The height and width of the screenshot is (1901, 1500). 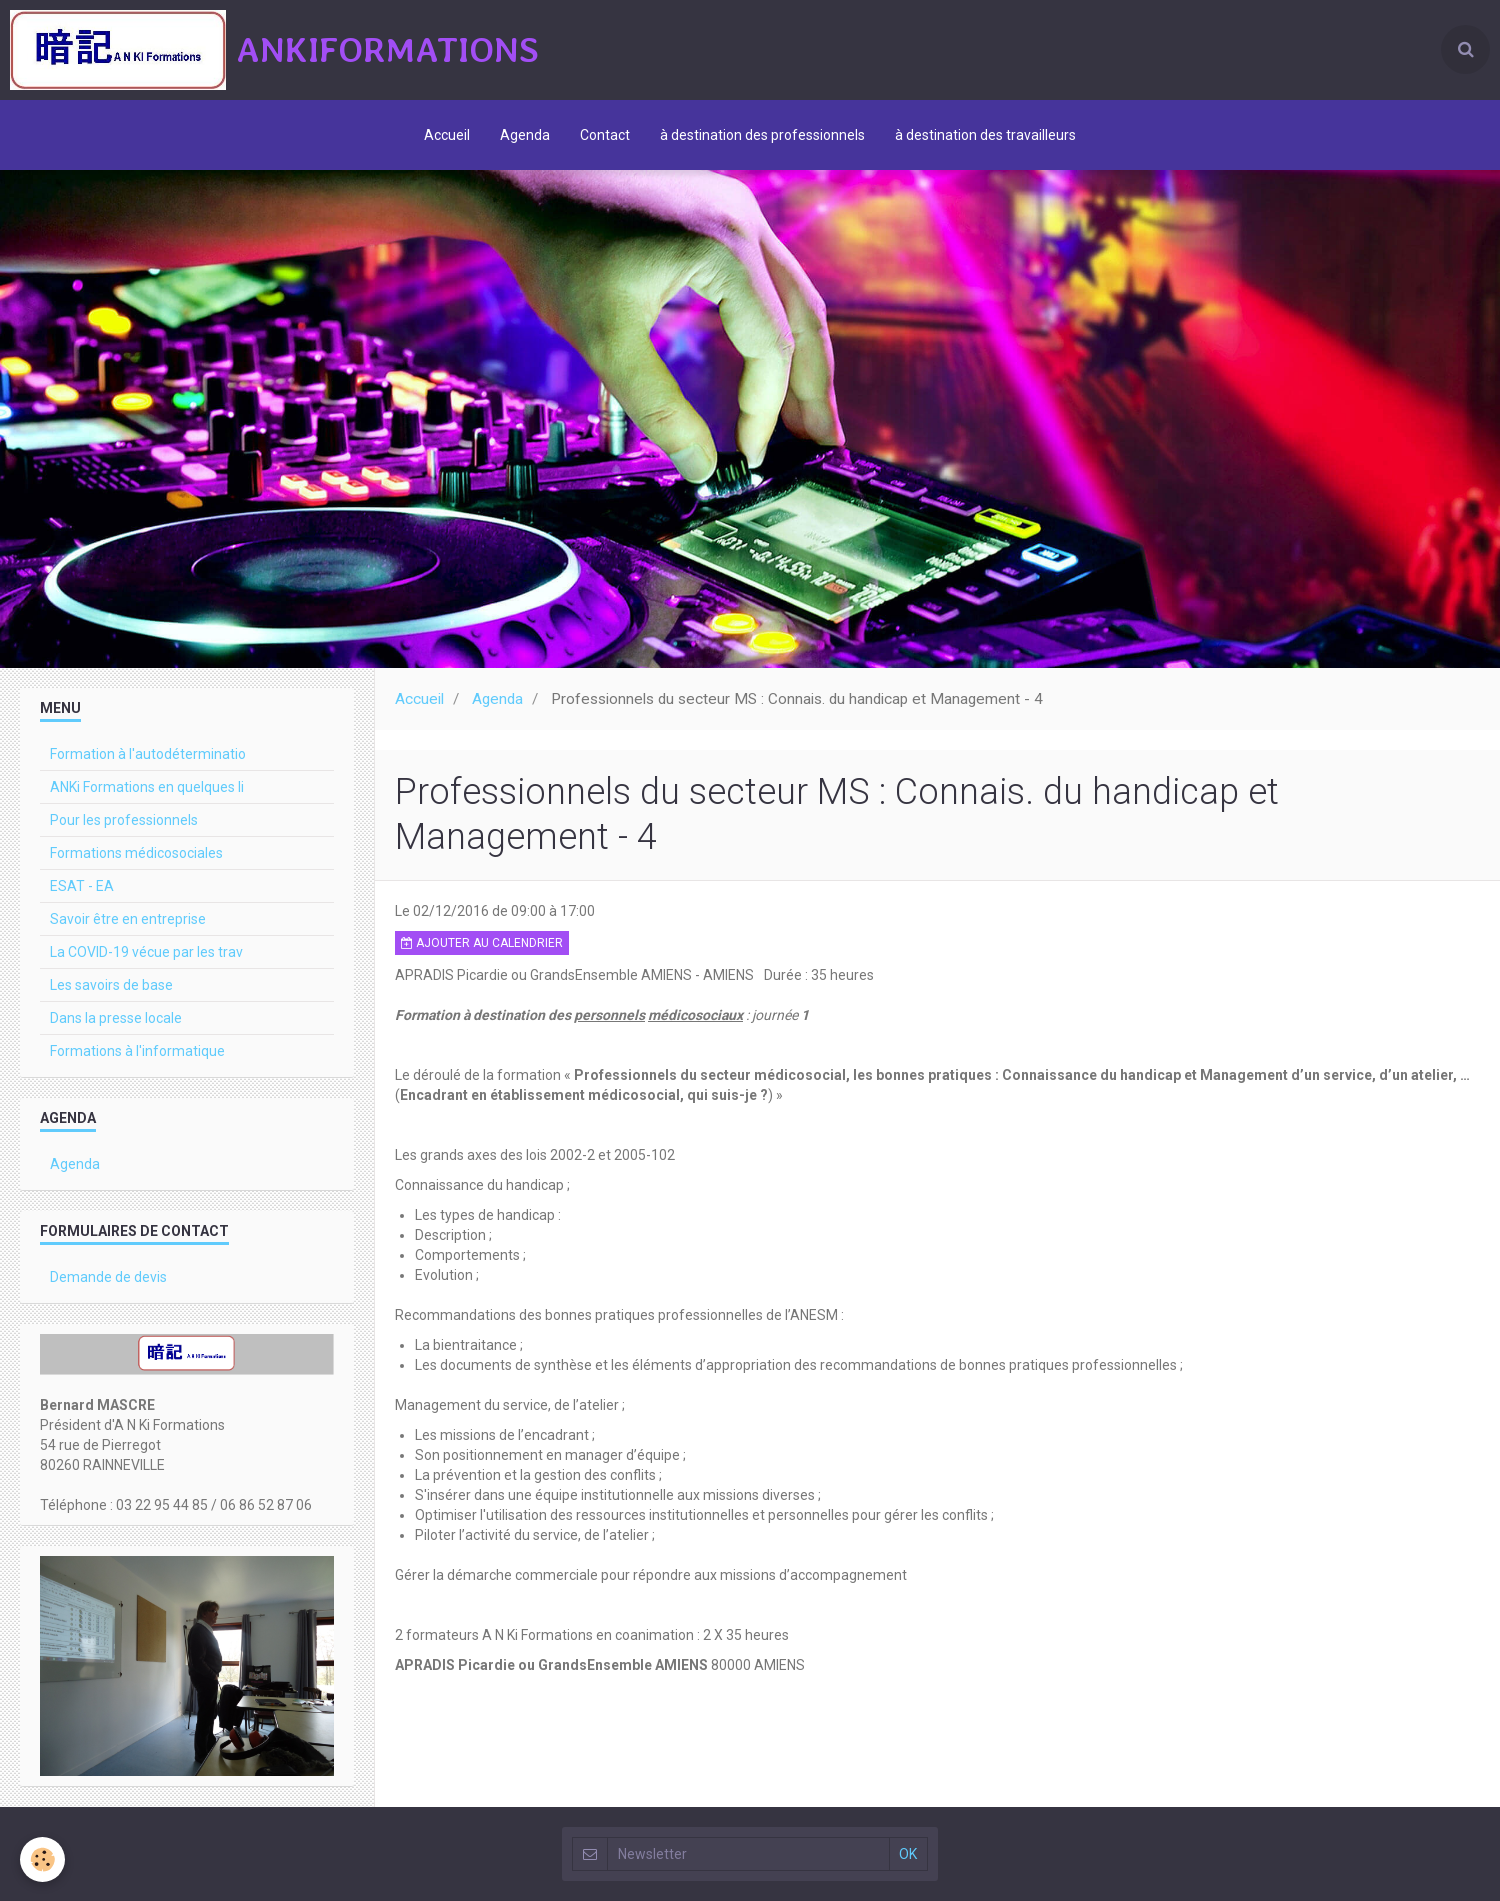 I want to click on Formations médicosociales, so click(x=136, y=853).